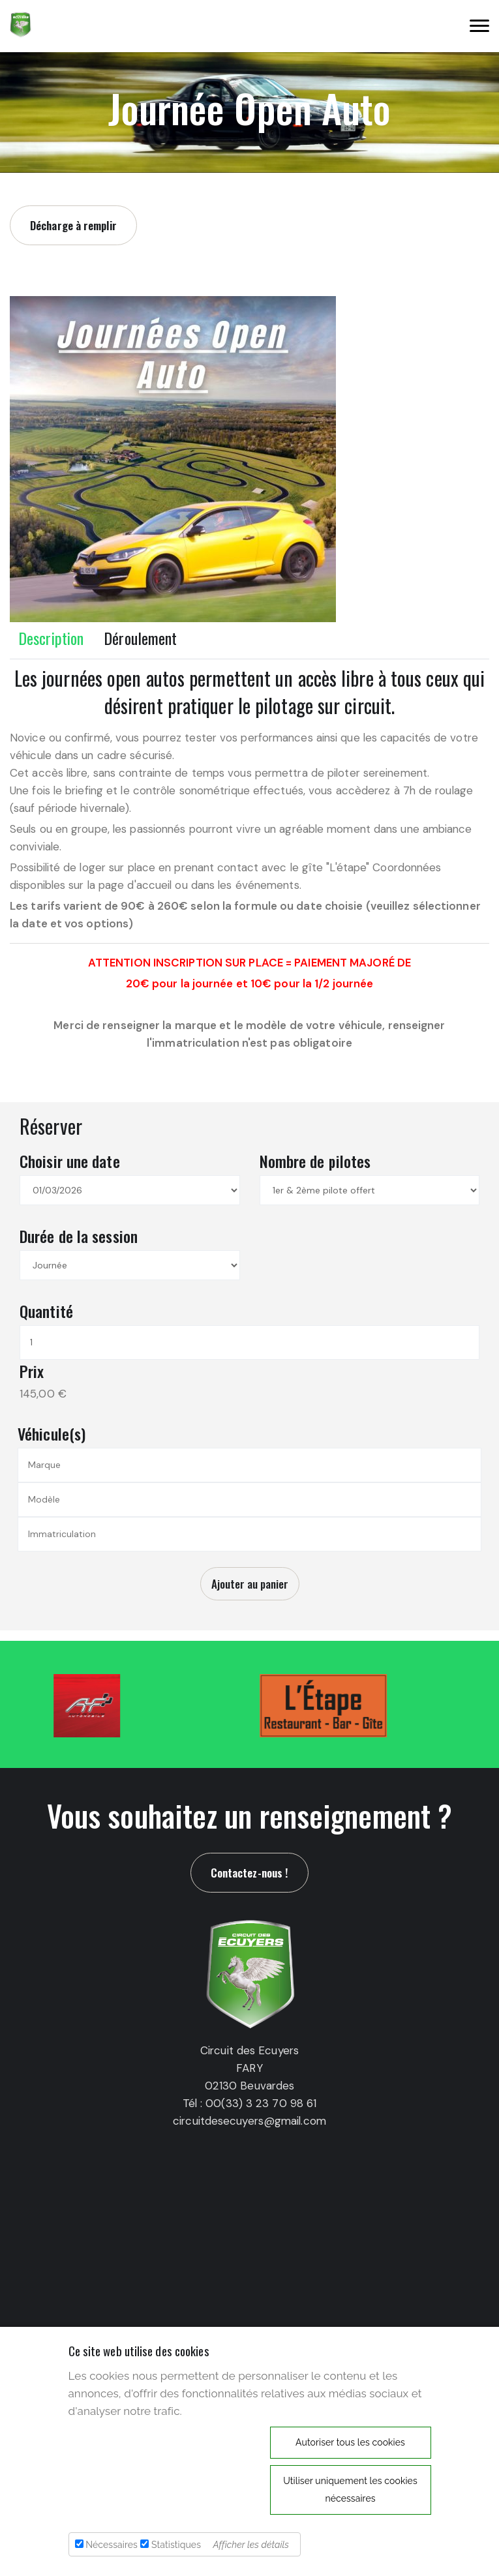 This screenshot has width=499, height=2576. Describe the element at coordinates (250, 1873) in the screenshot. I see `Contactez-nous !` at that location.